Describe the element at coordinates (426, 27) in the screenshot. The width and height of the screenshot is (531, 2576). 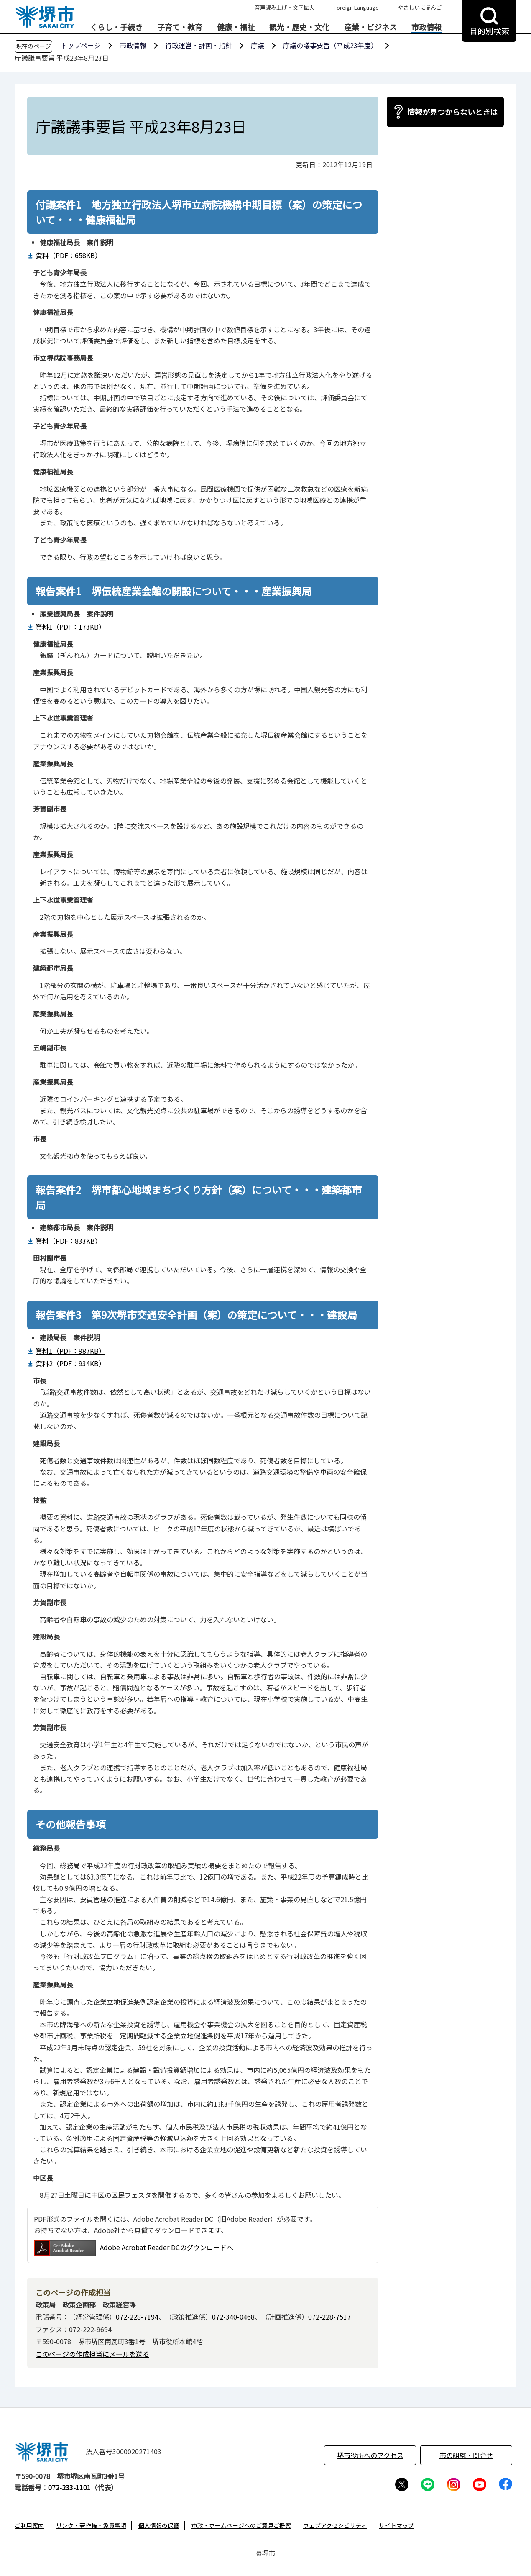
I see `市政情報` at that location.